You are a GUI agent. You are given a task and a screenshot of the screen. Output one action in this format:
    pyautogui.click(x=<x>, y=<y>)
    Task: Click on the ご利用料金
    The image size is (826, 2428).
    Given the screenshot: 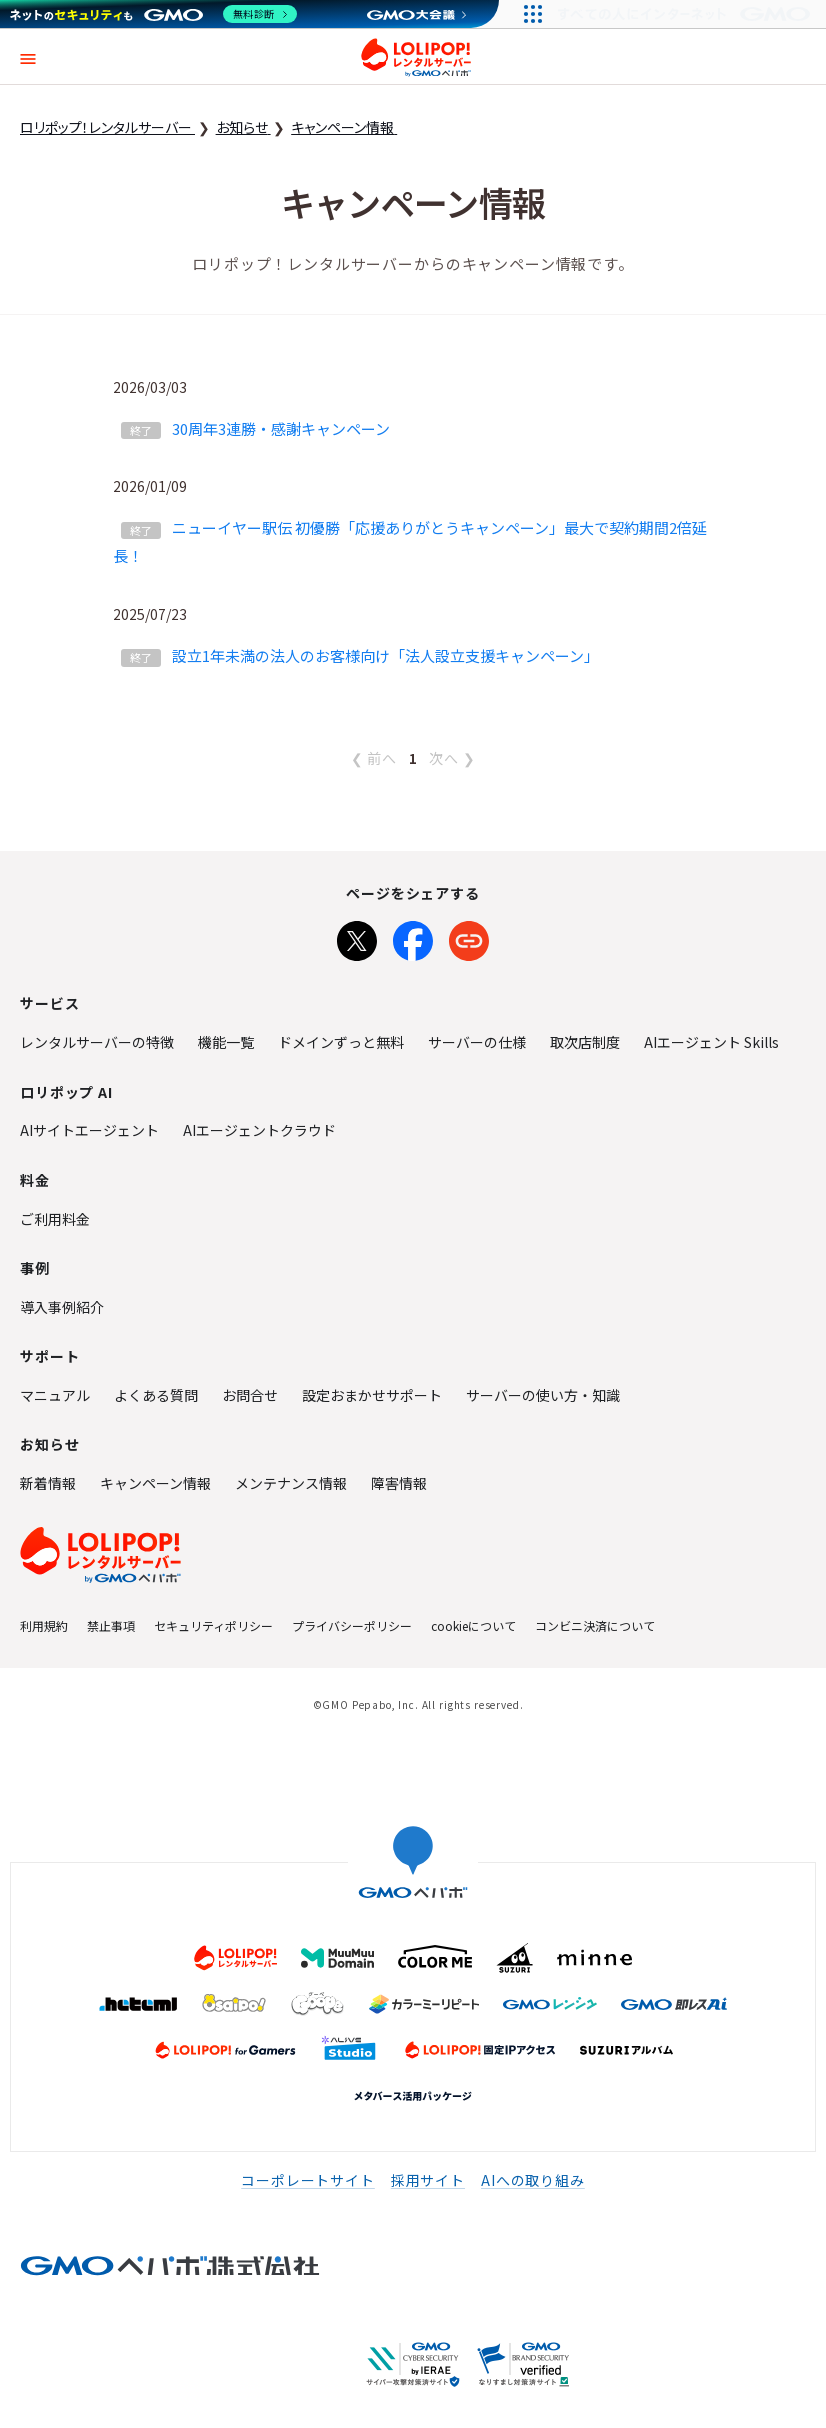 What is the action you would take?
    pyautogui.click(x=55, y=1219)
    